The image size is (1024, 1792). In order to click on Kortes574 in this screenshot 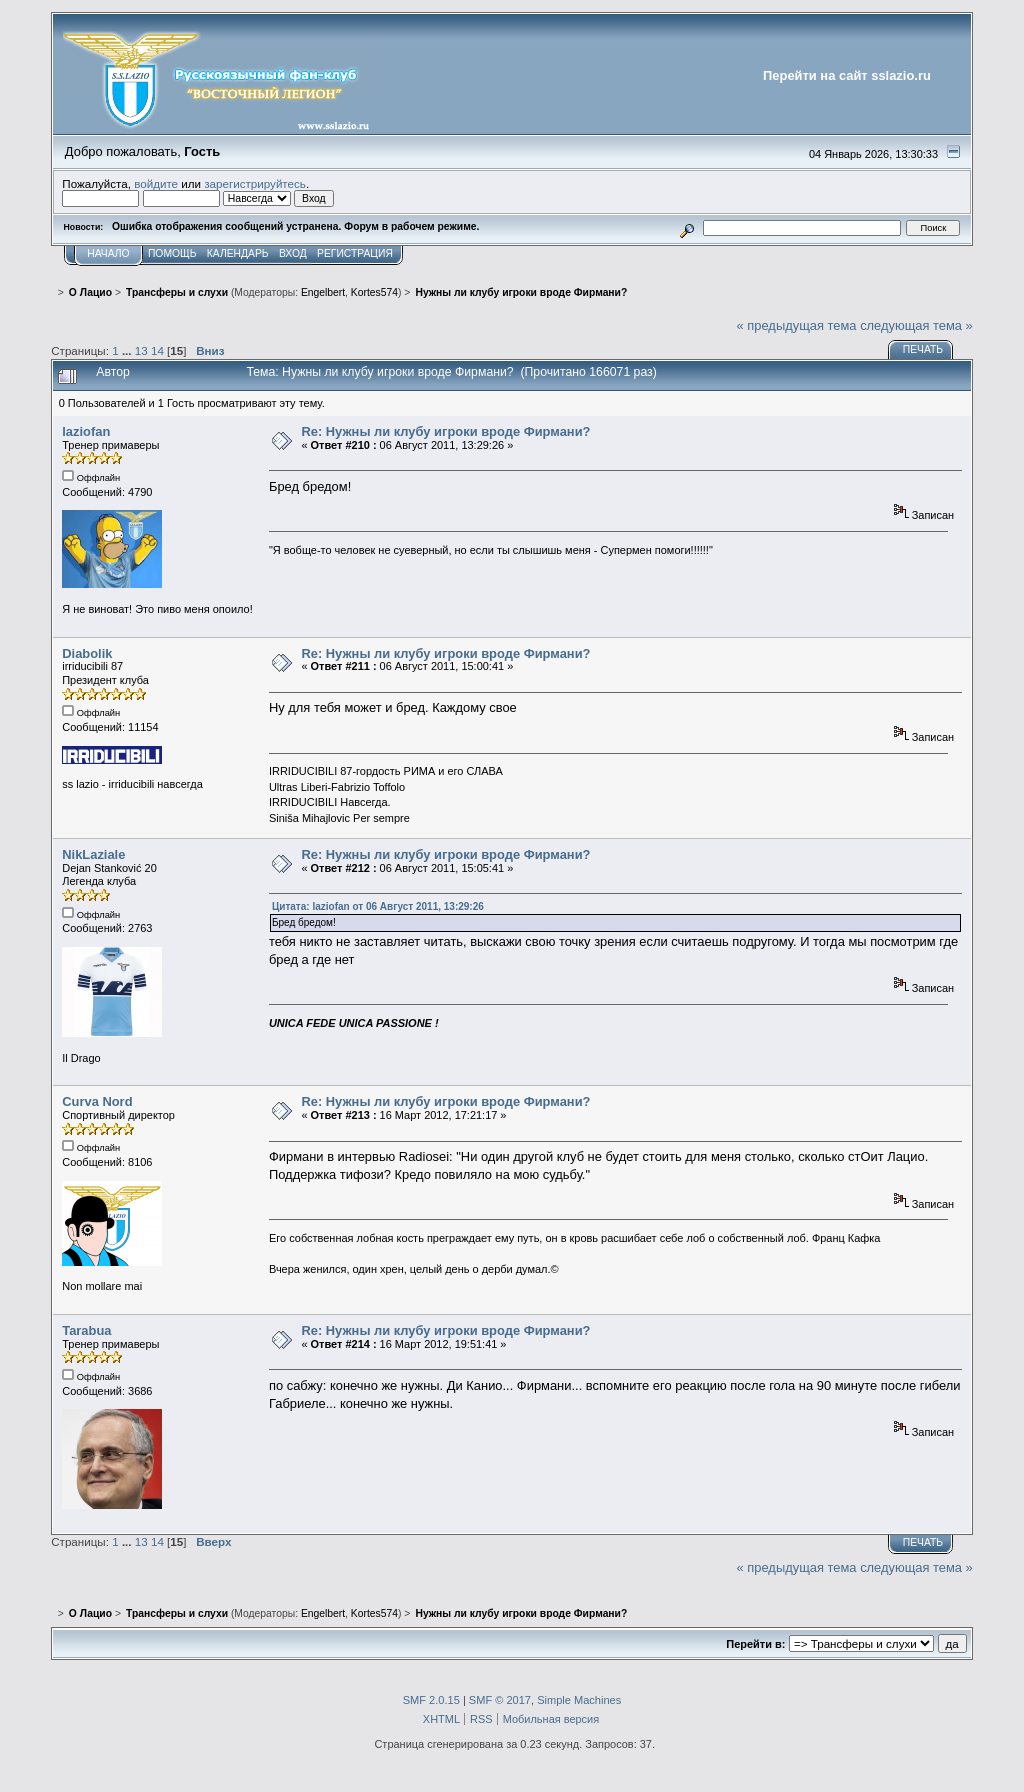, I will do `click(374, 292)`.